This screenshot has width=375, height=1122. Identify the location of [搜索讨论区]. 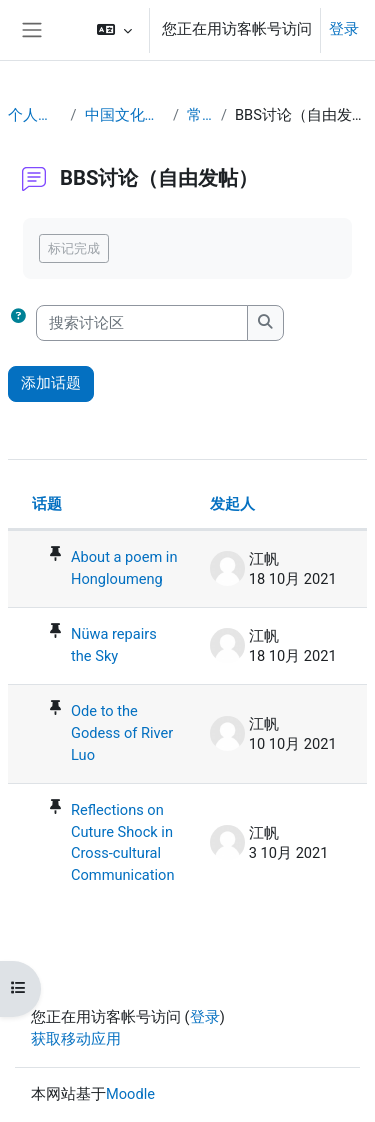
(142, 323).